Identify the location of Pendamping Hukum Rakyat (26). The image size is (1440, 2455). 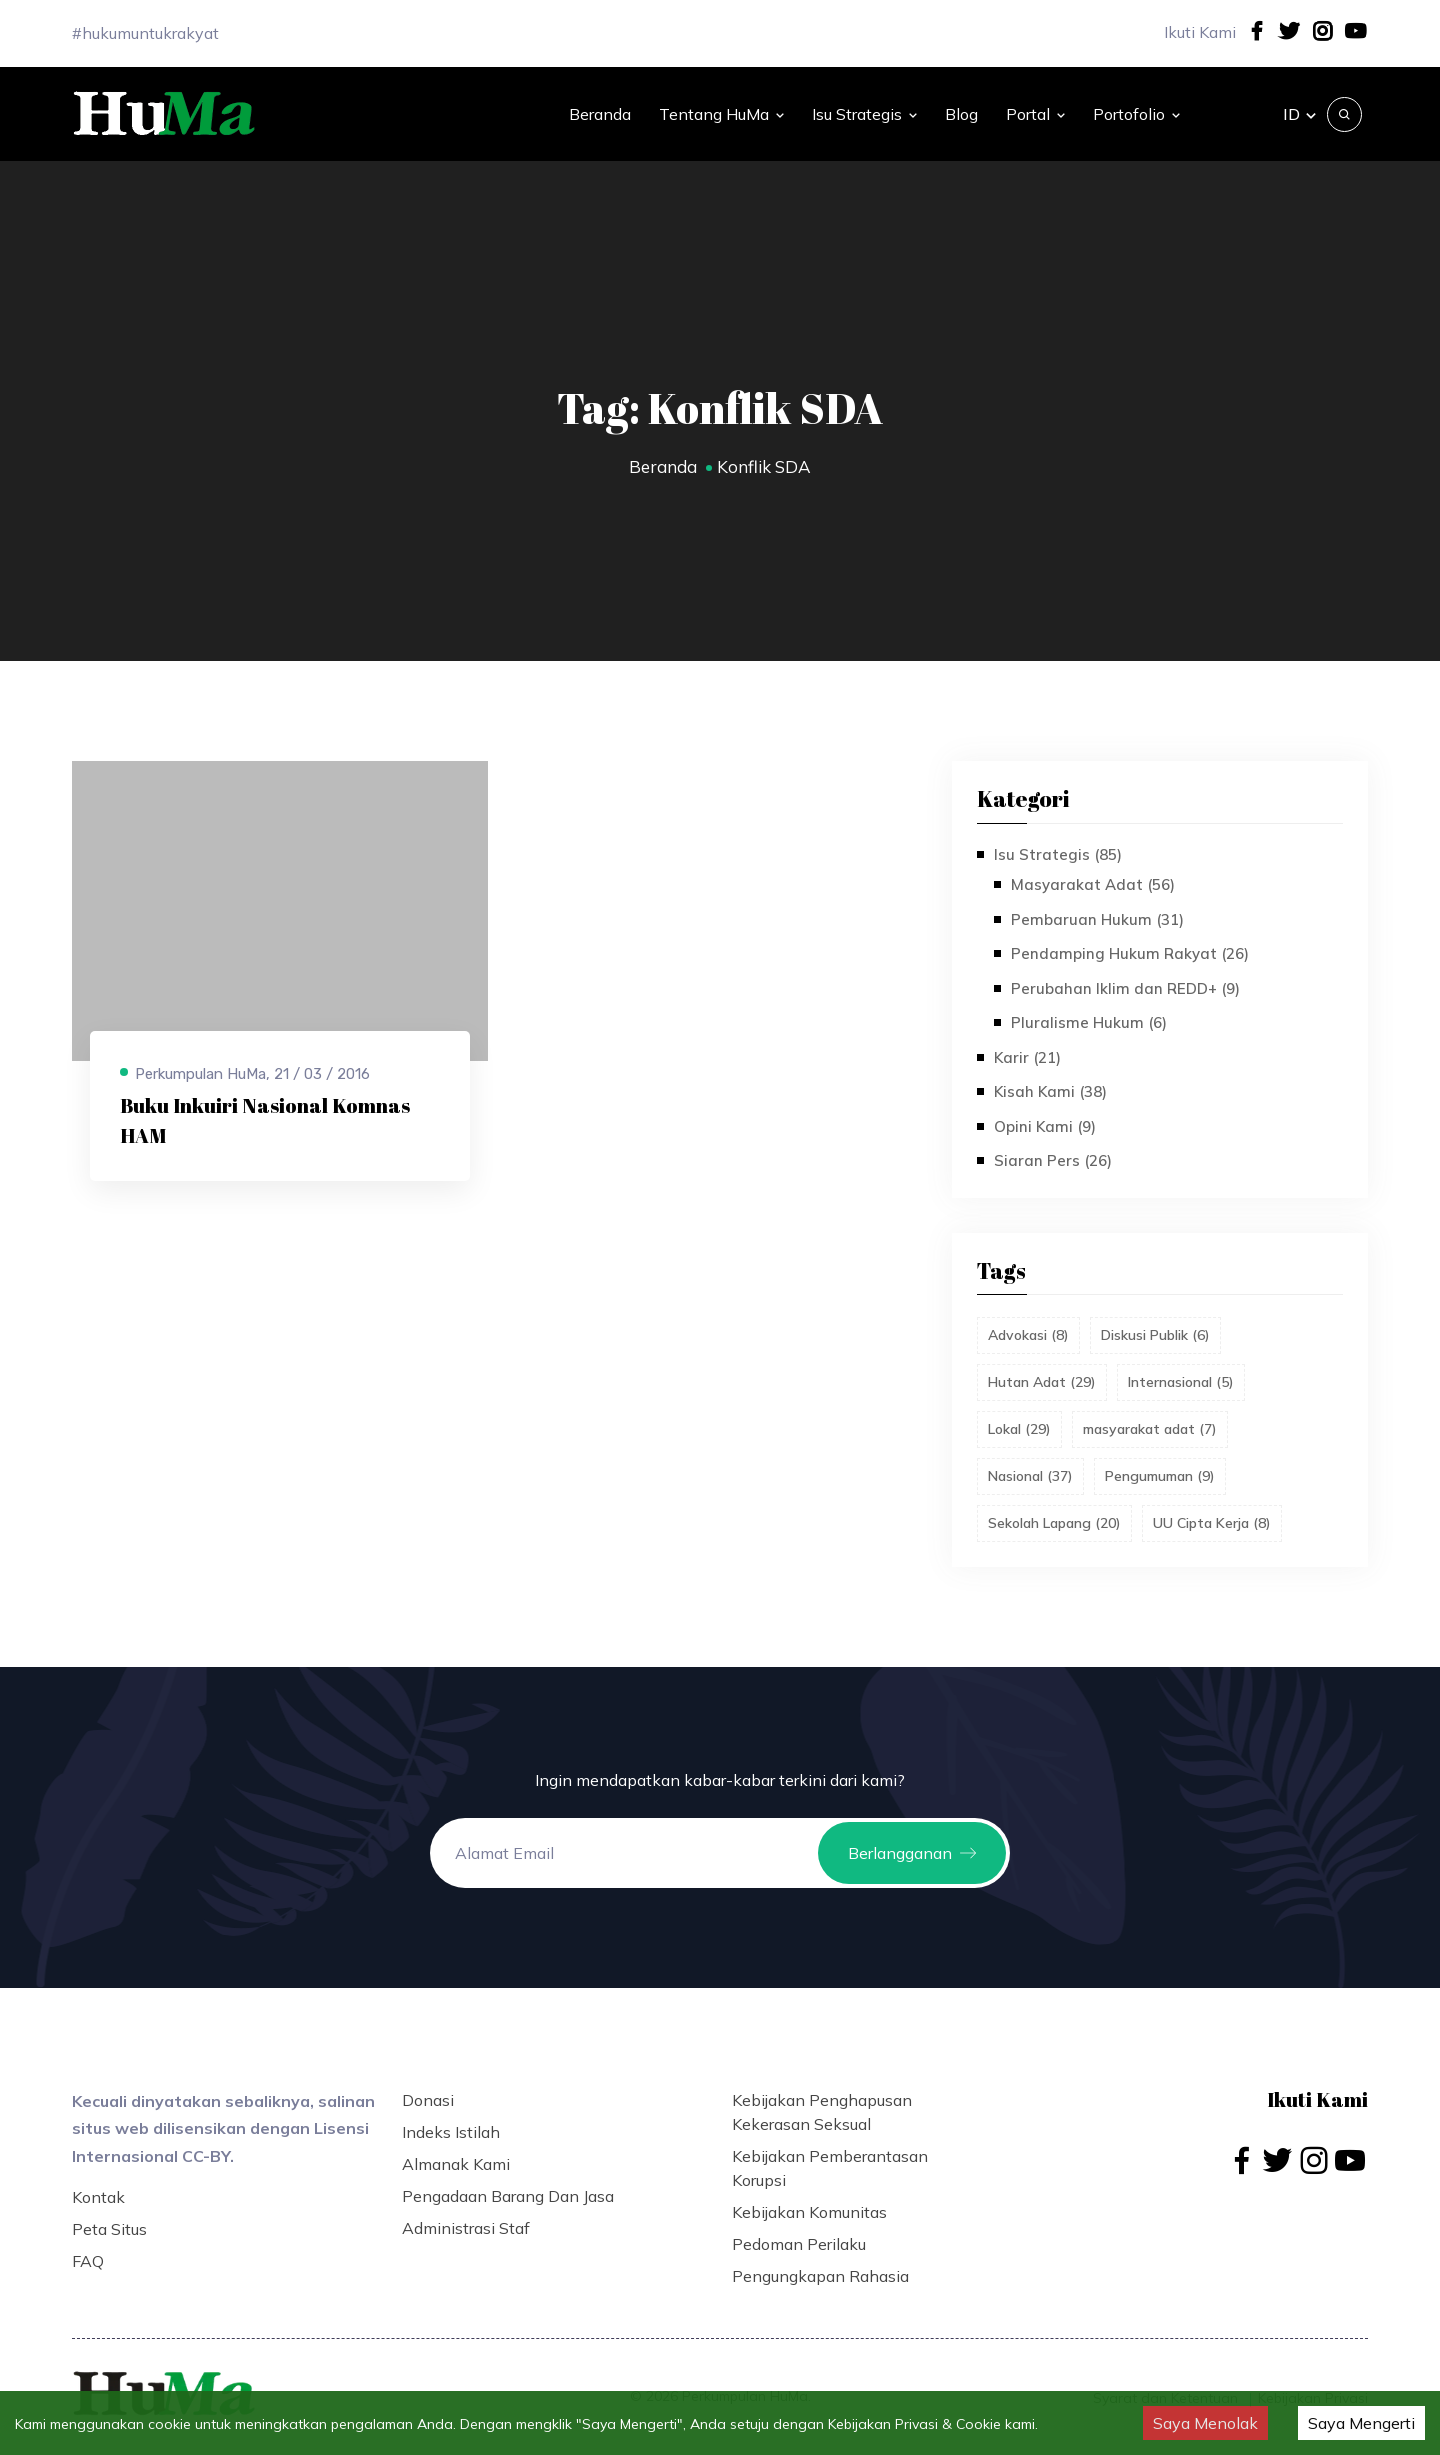
(1130, 953).